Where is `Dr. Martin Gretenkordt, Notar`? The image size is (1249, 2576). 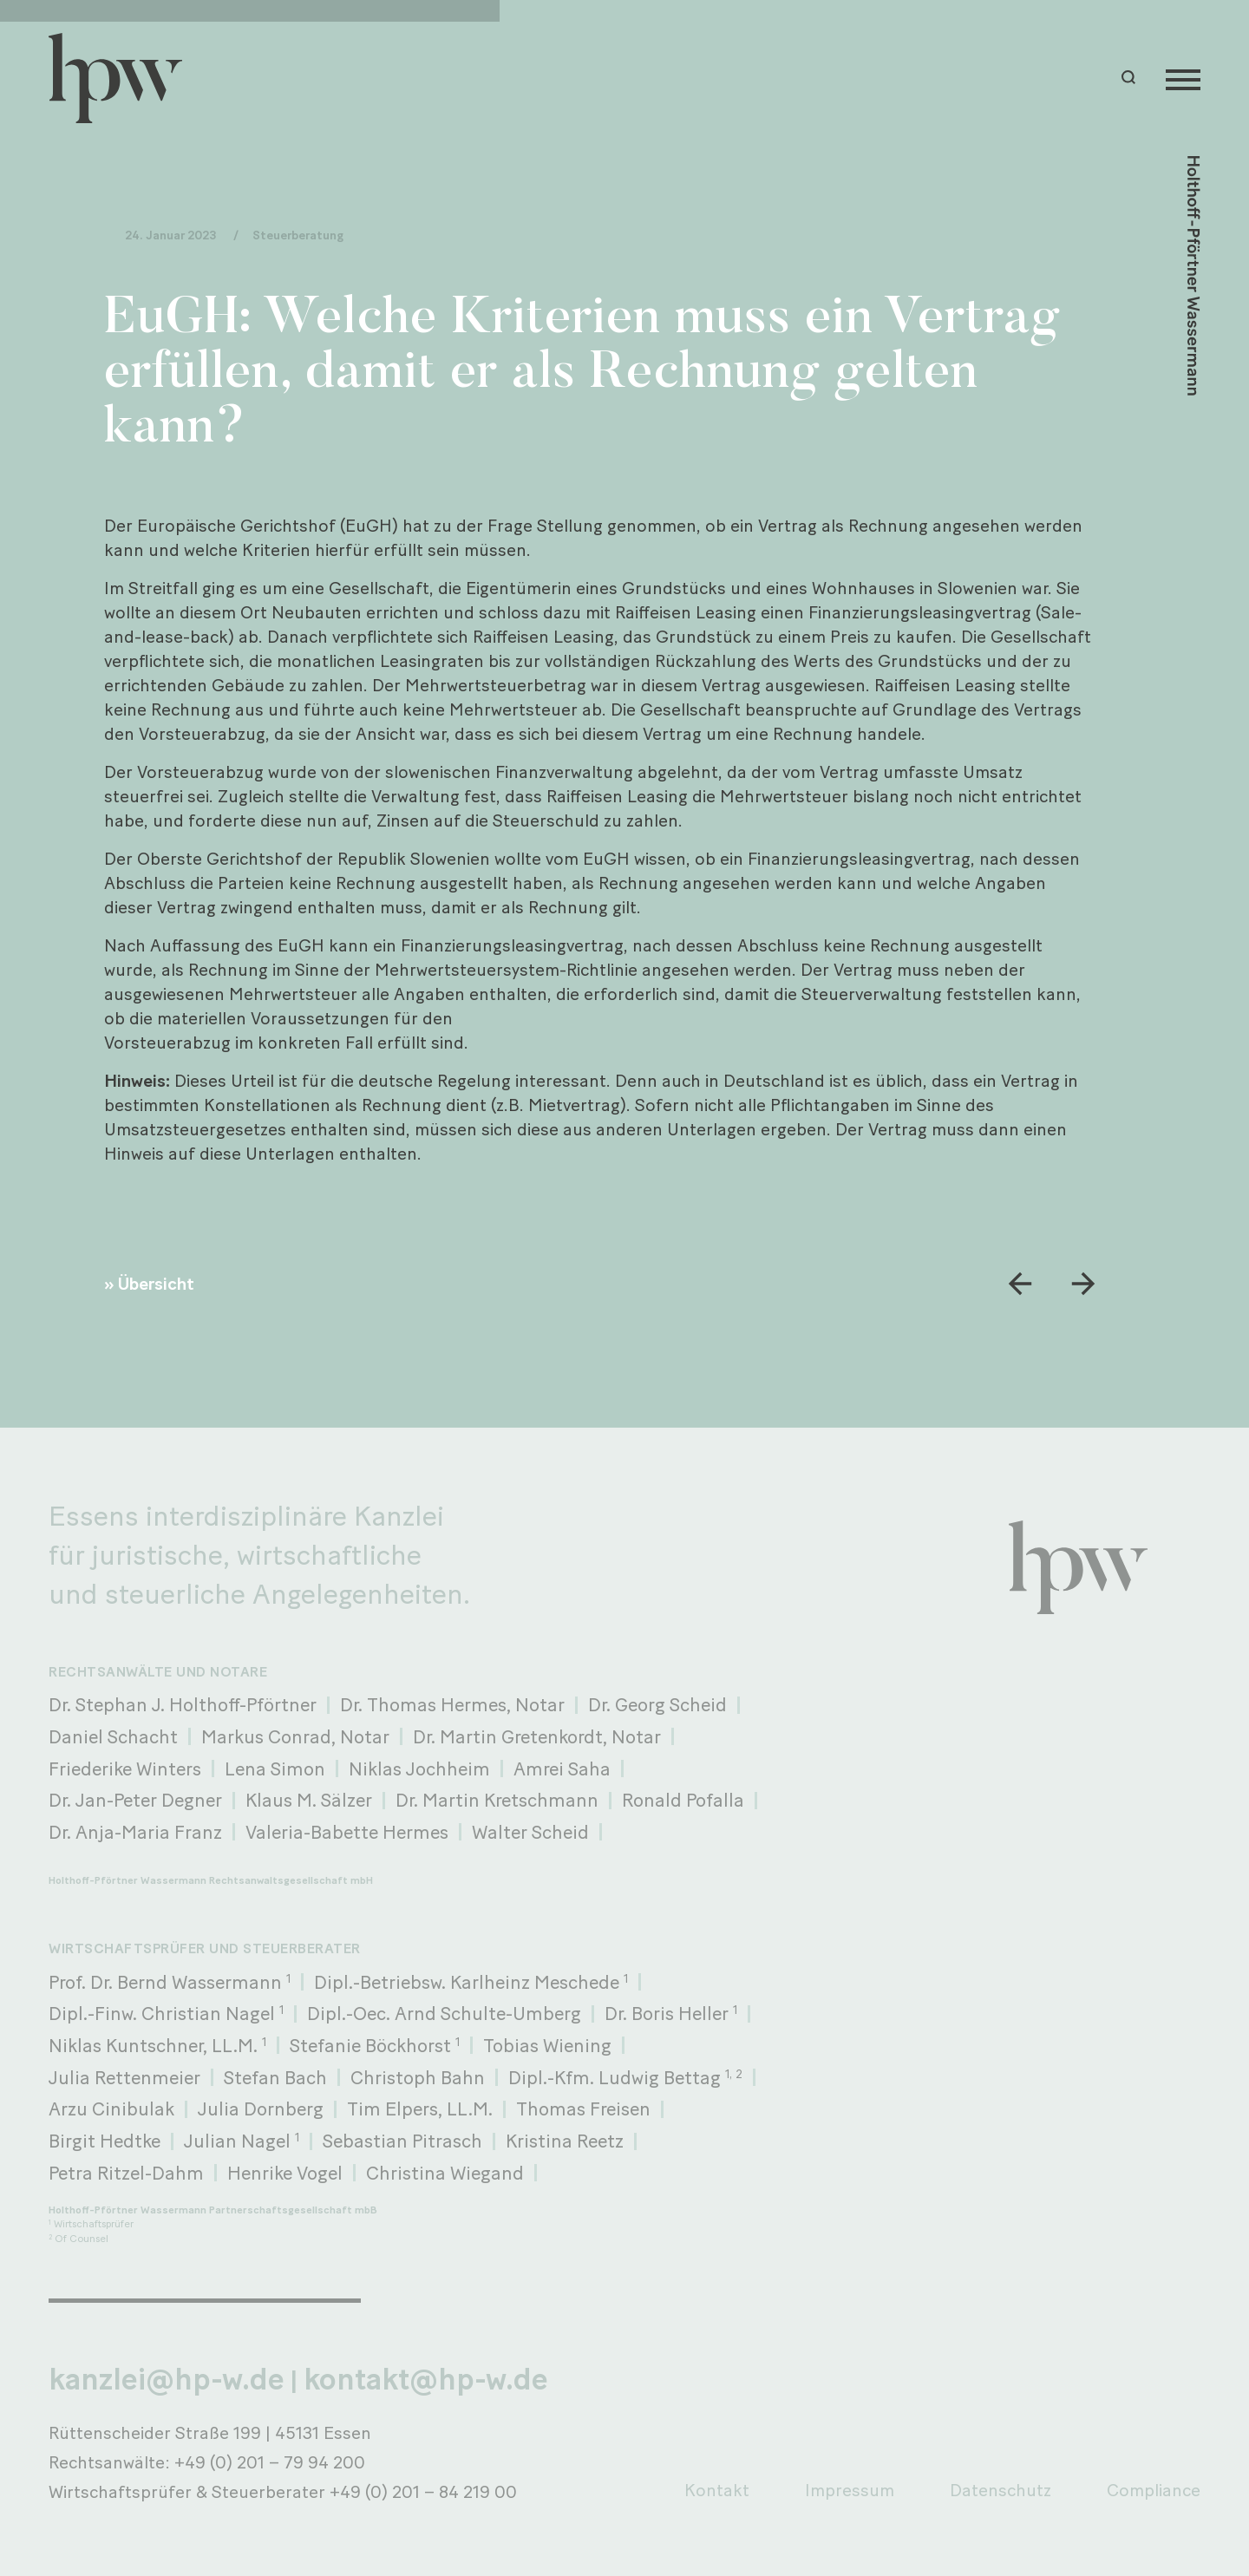
Dr. Martin Gretenkordt, Notar is located at coordinates (537, 1736).